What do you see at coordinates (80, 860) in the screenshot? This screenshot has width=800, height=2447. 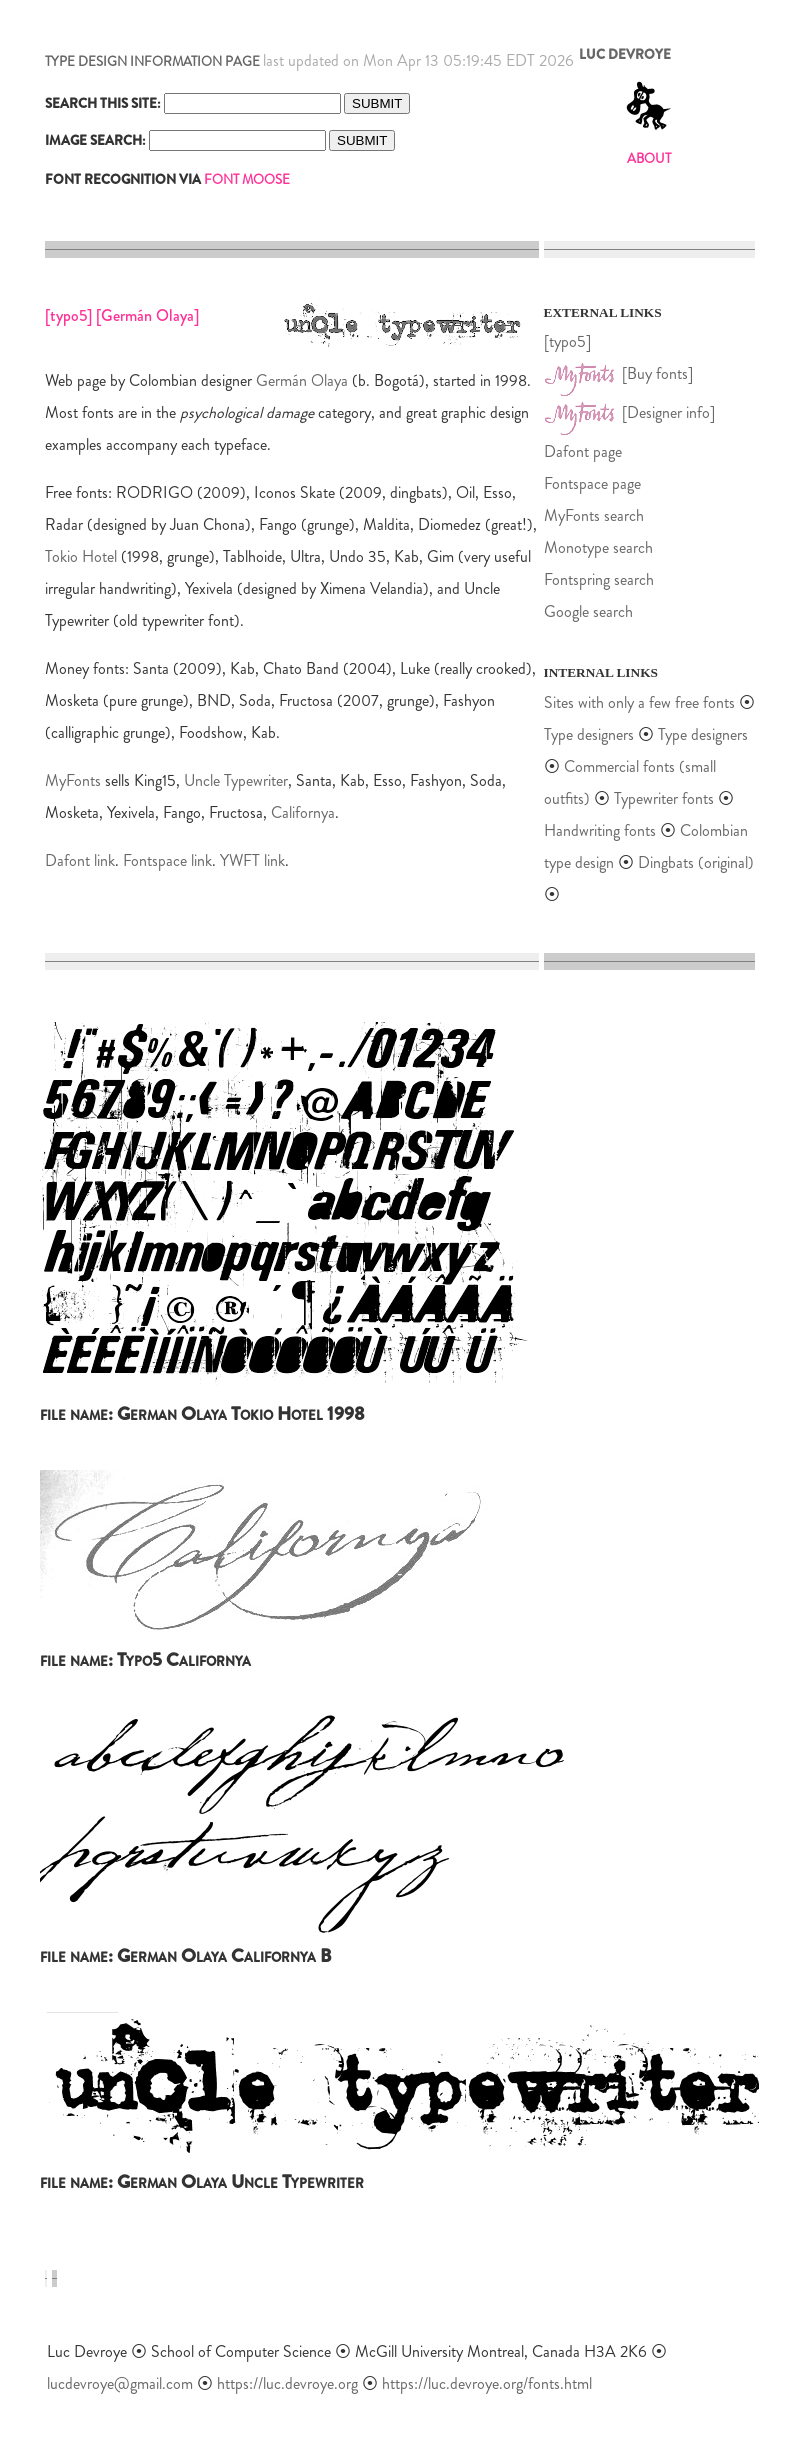 I see `Dafont link` at bounding box center [80, 860].